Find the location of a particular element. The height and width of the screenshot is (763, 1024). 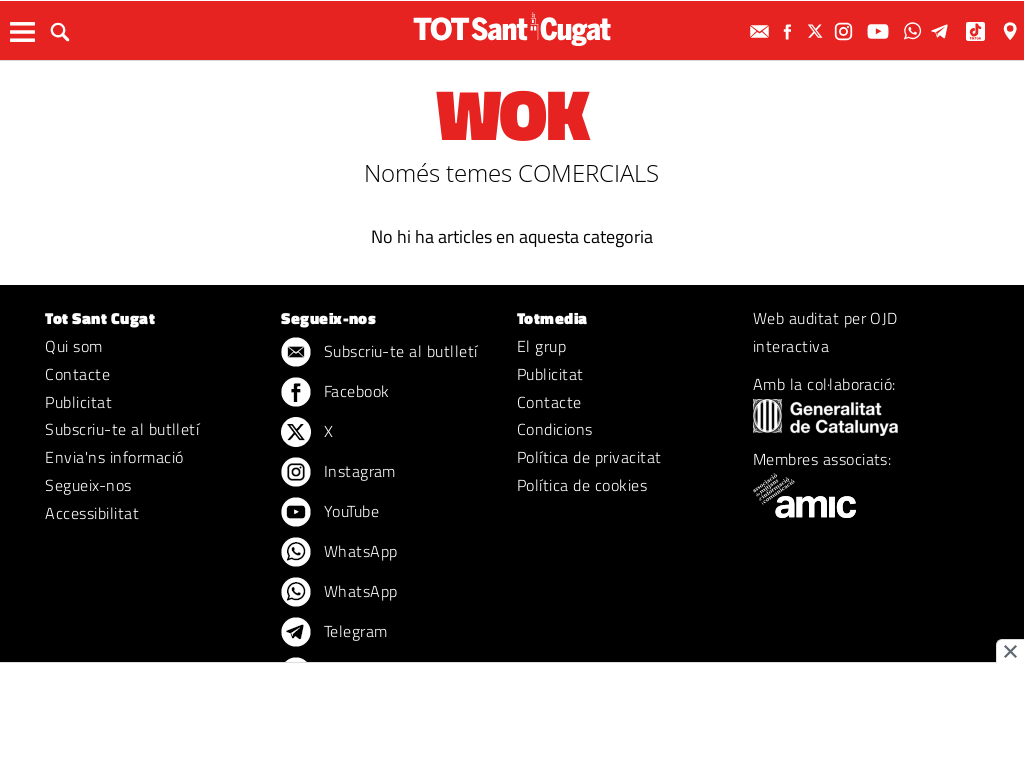

Segueix-nos is located at coordinates (88, 485).